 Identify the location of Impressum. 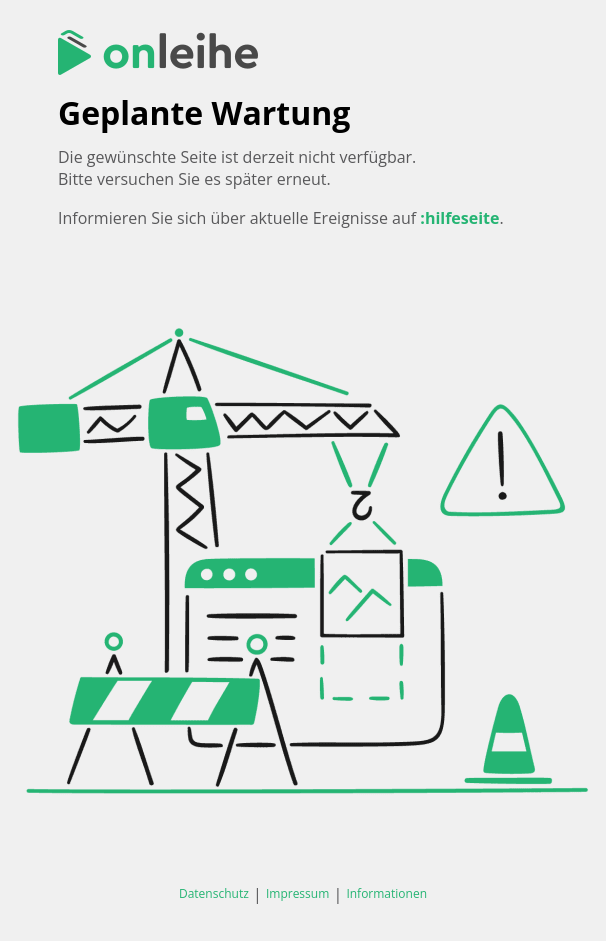
(297, 893).